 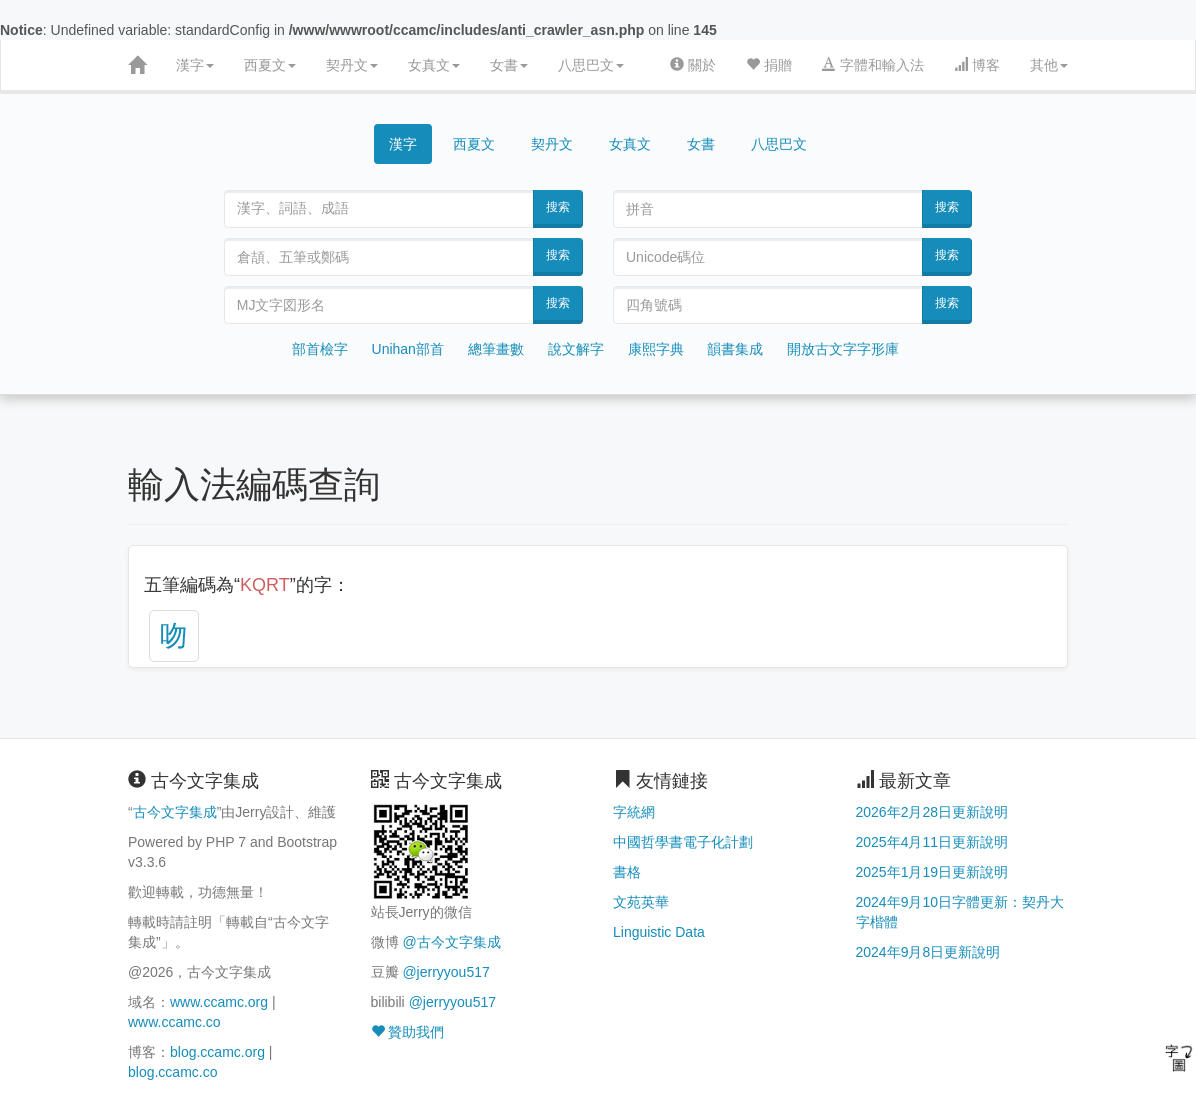 What do you see at coordinates (217, 1052) in the screenshot?
I see `blog.ccamc.org` at bounding box center [217, 1052].